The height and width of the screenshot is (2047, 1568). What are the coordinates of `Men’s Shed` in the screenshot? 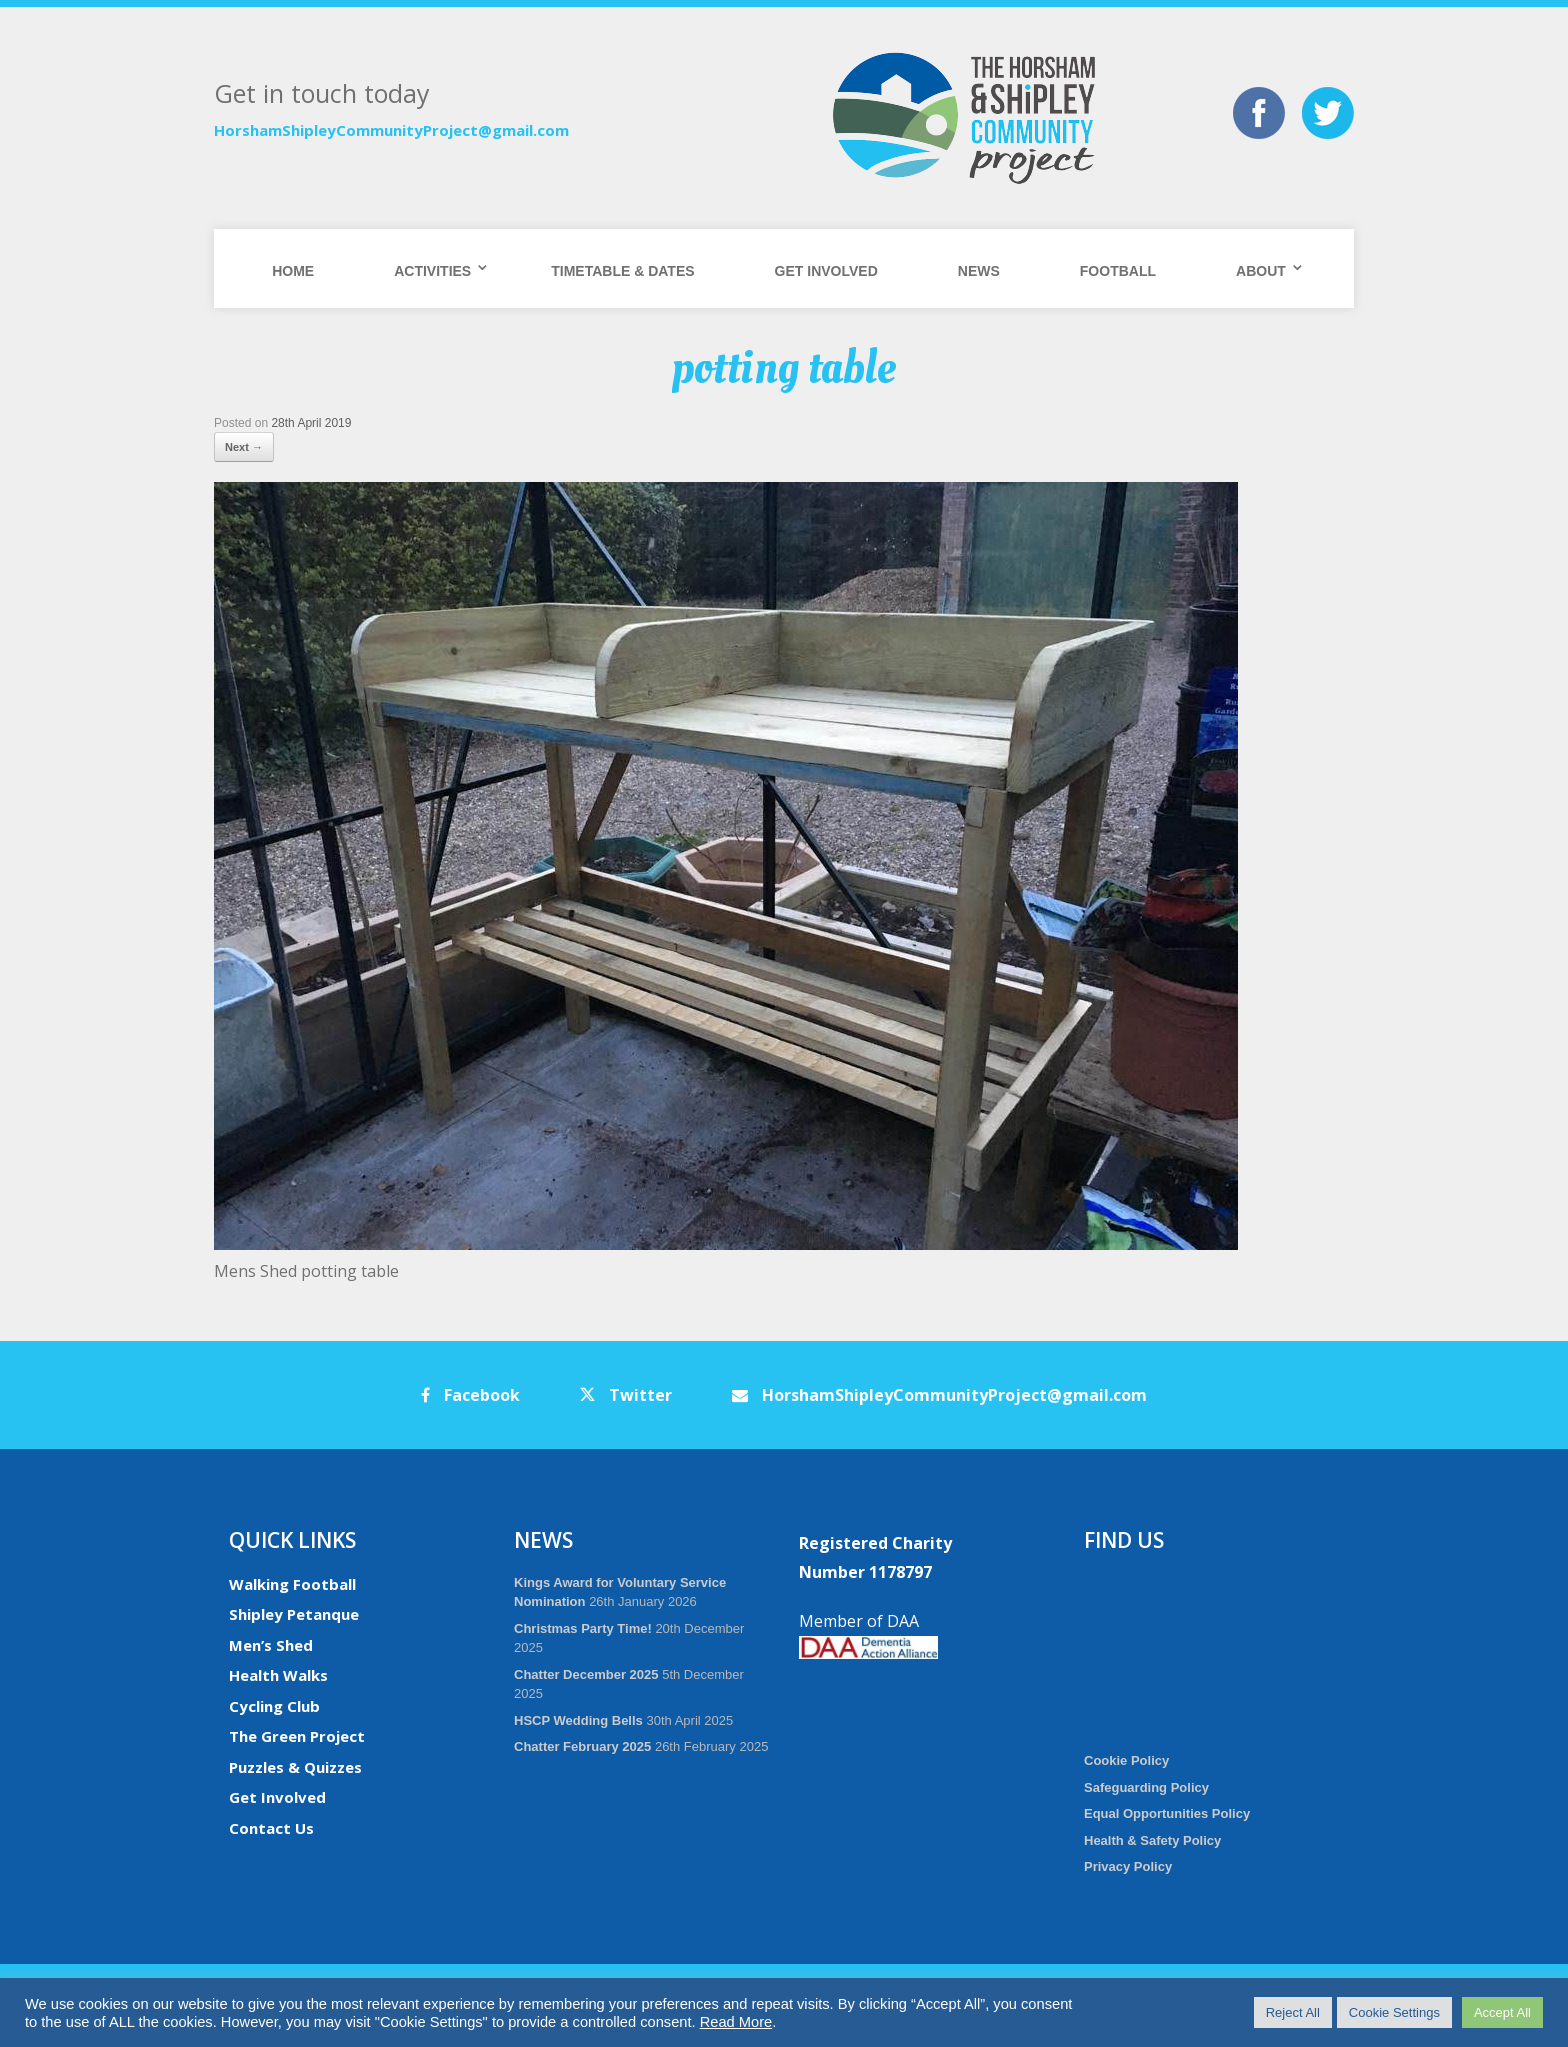 It's located at (271, 1645).